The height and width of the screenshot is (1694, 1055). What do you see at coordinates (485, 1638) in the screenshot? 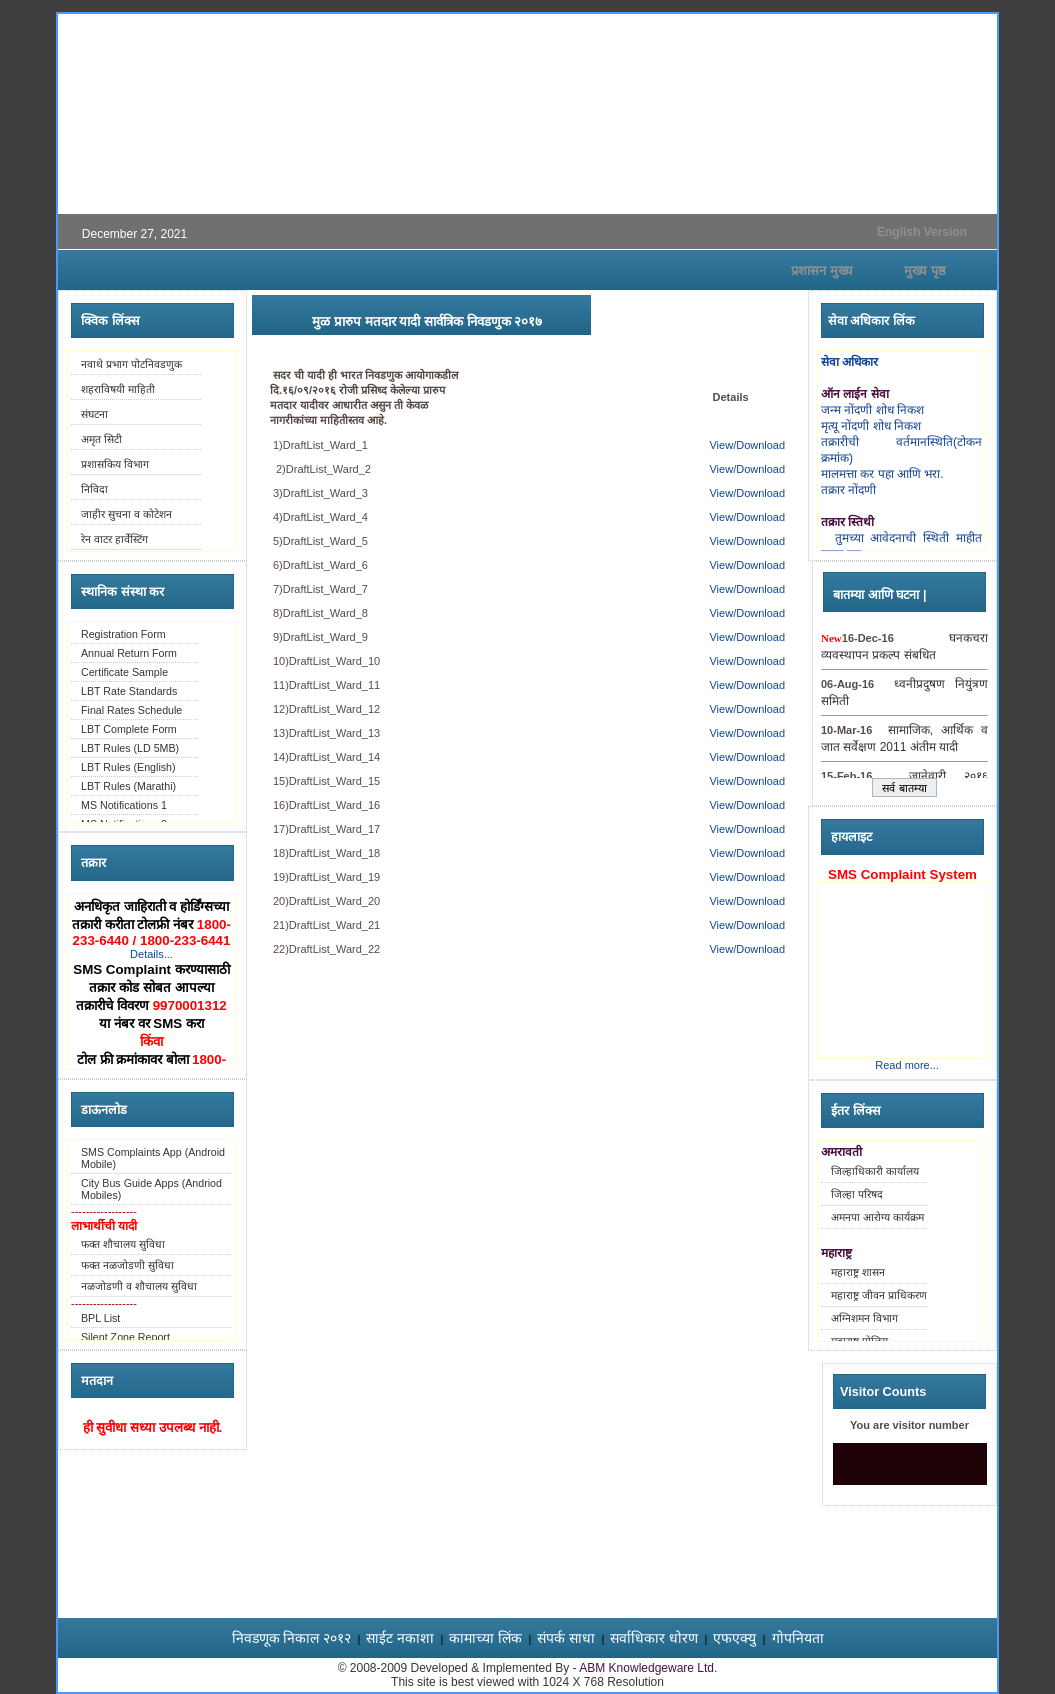
I see `कामाच्या लिंक` at bounding box center [485, 1638].